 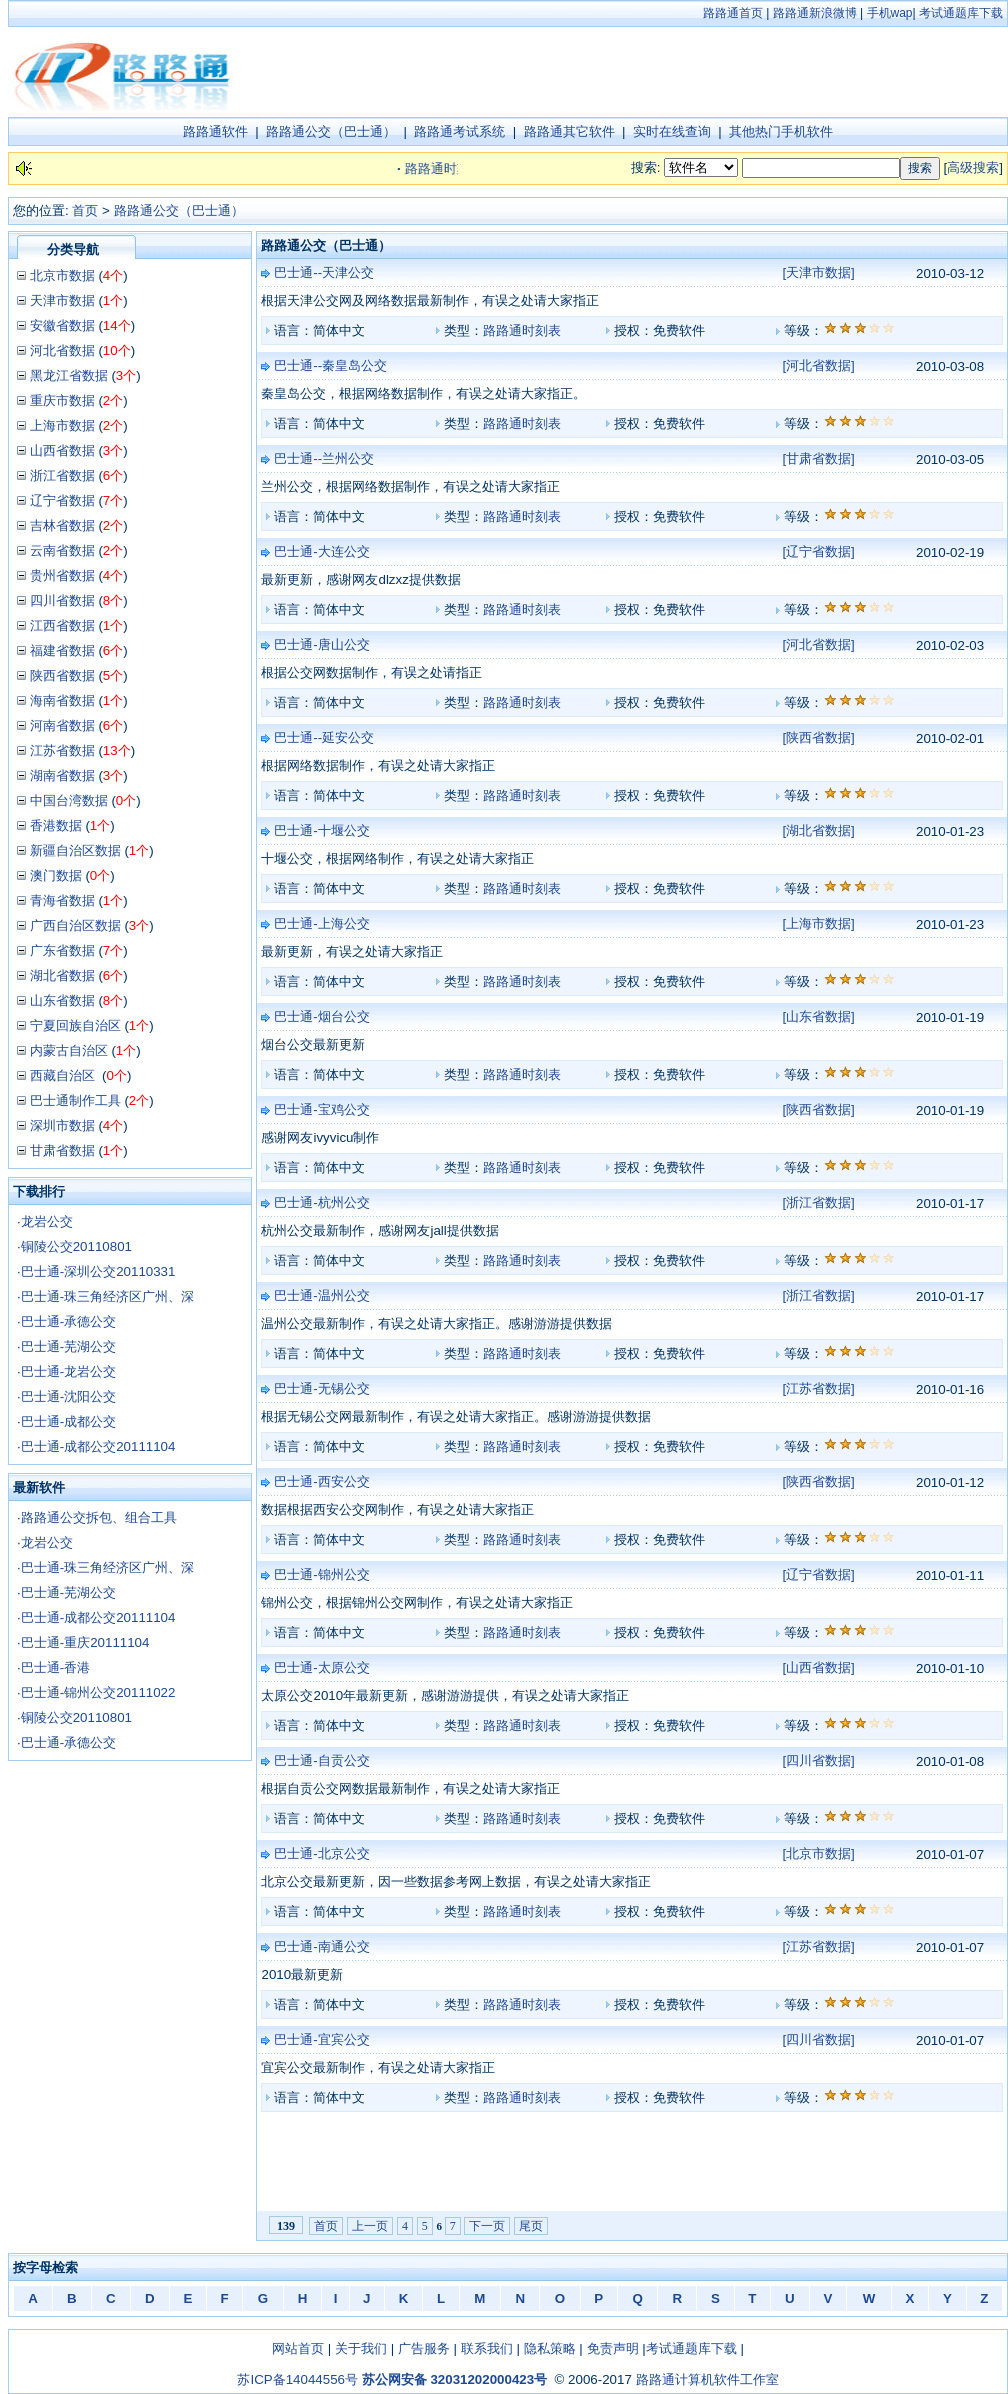 I want to click on 巴士通--天津公交, so click(x=324, y=272).